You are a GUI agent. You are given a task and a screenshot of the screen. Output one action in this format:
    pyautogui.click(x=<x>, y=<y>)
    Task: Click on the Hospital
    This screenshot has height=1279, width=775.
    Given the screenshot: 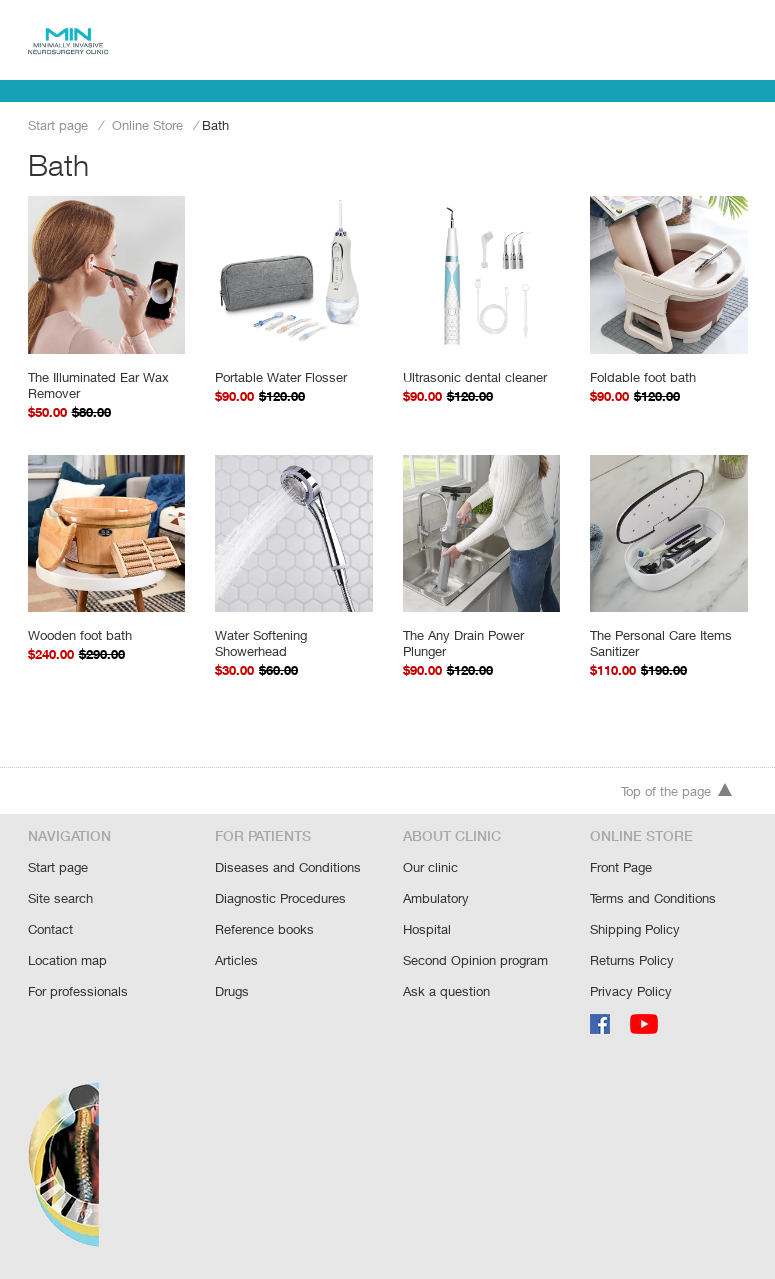 What is the action you would take?
    pyautogui.click(x=427, y=929)
    